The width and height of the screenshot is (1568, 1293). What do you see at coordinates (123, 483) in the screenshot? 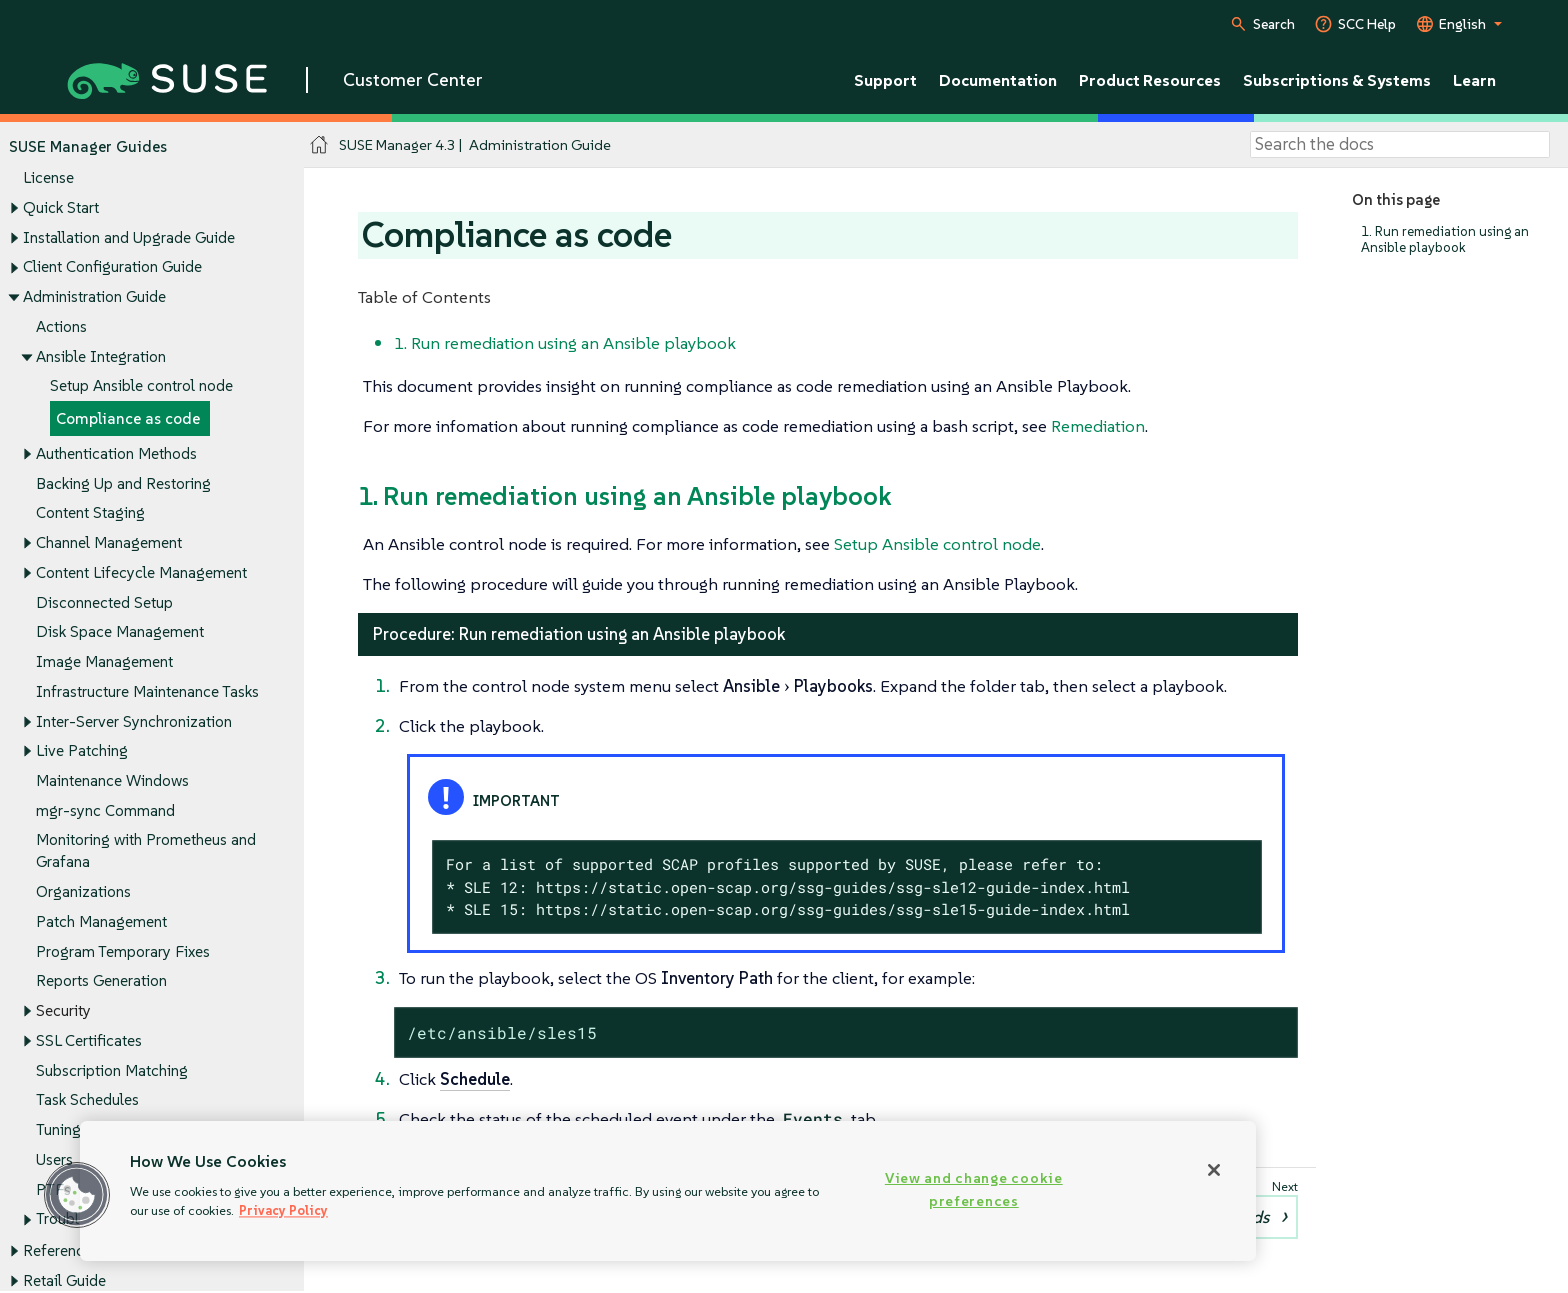
I see `Backing Up and Restoring` at bounding box center [123, 483].